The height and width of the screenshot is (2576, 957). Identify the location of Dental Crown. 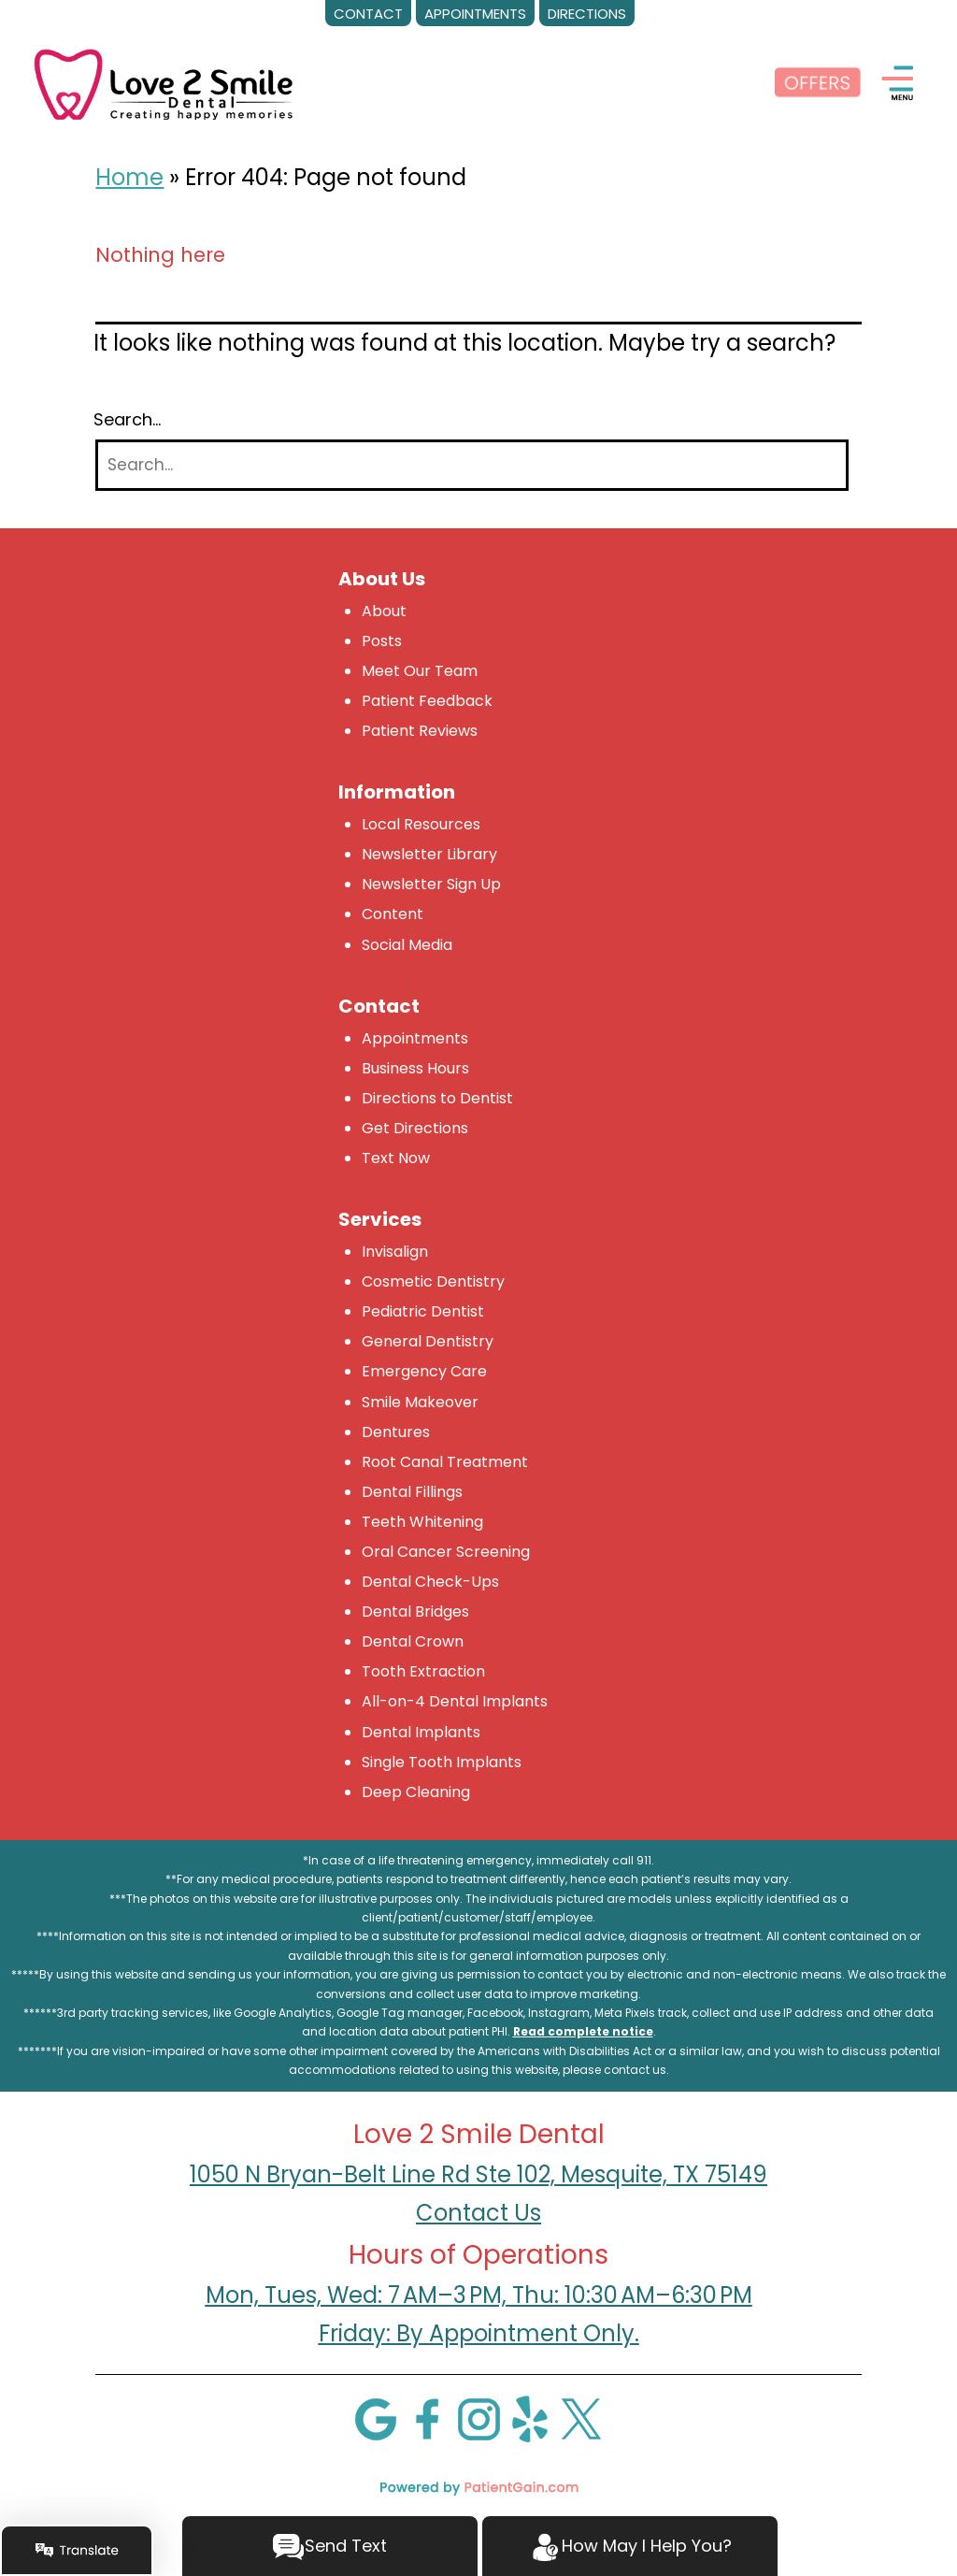
(413, 1641).